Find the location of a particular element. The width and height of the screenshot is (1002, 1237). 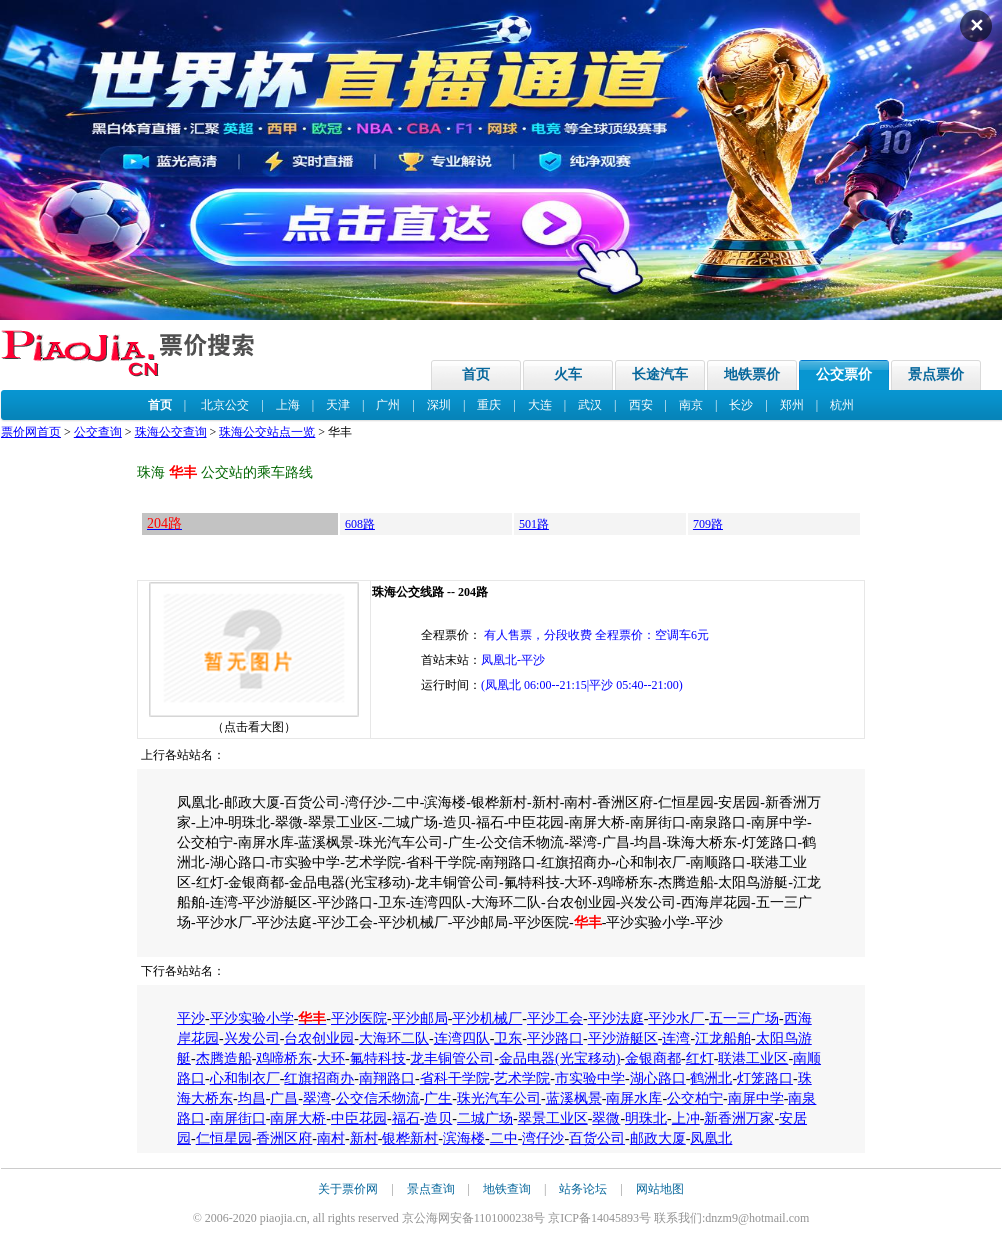

新村 is located at coordinates (364, 1138).